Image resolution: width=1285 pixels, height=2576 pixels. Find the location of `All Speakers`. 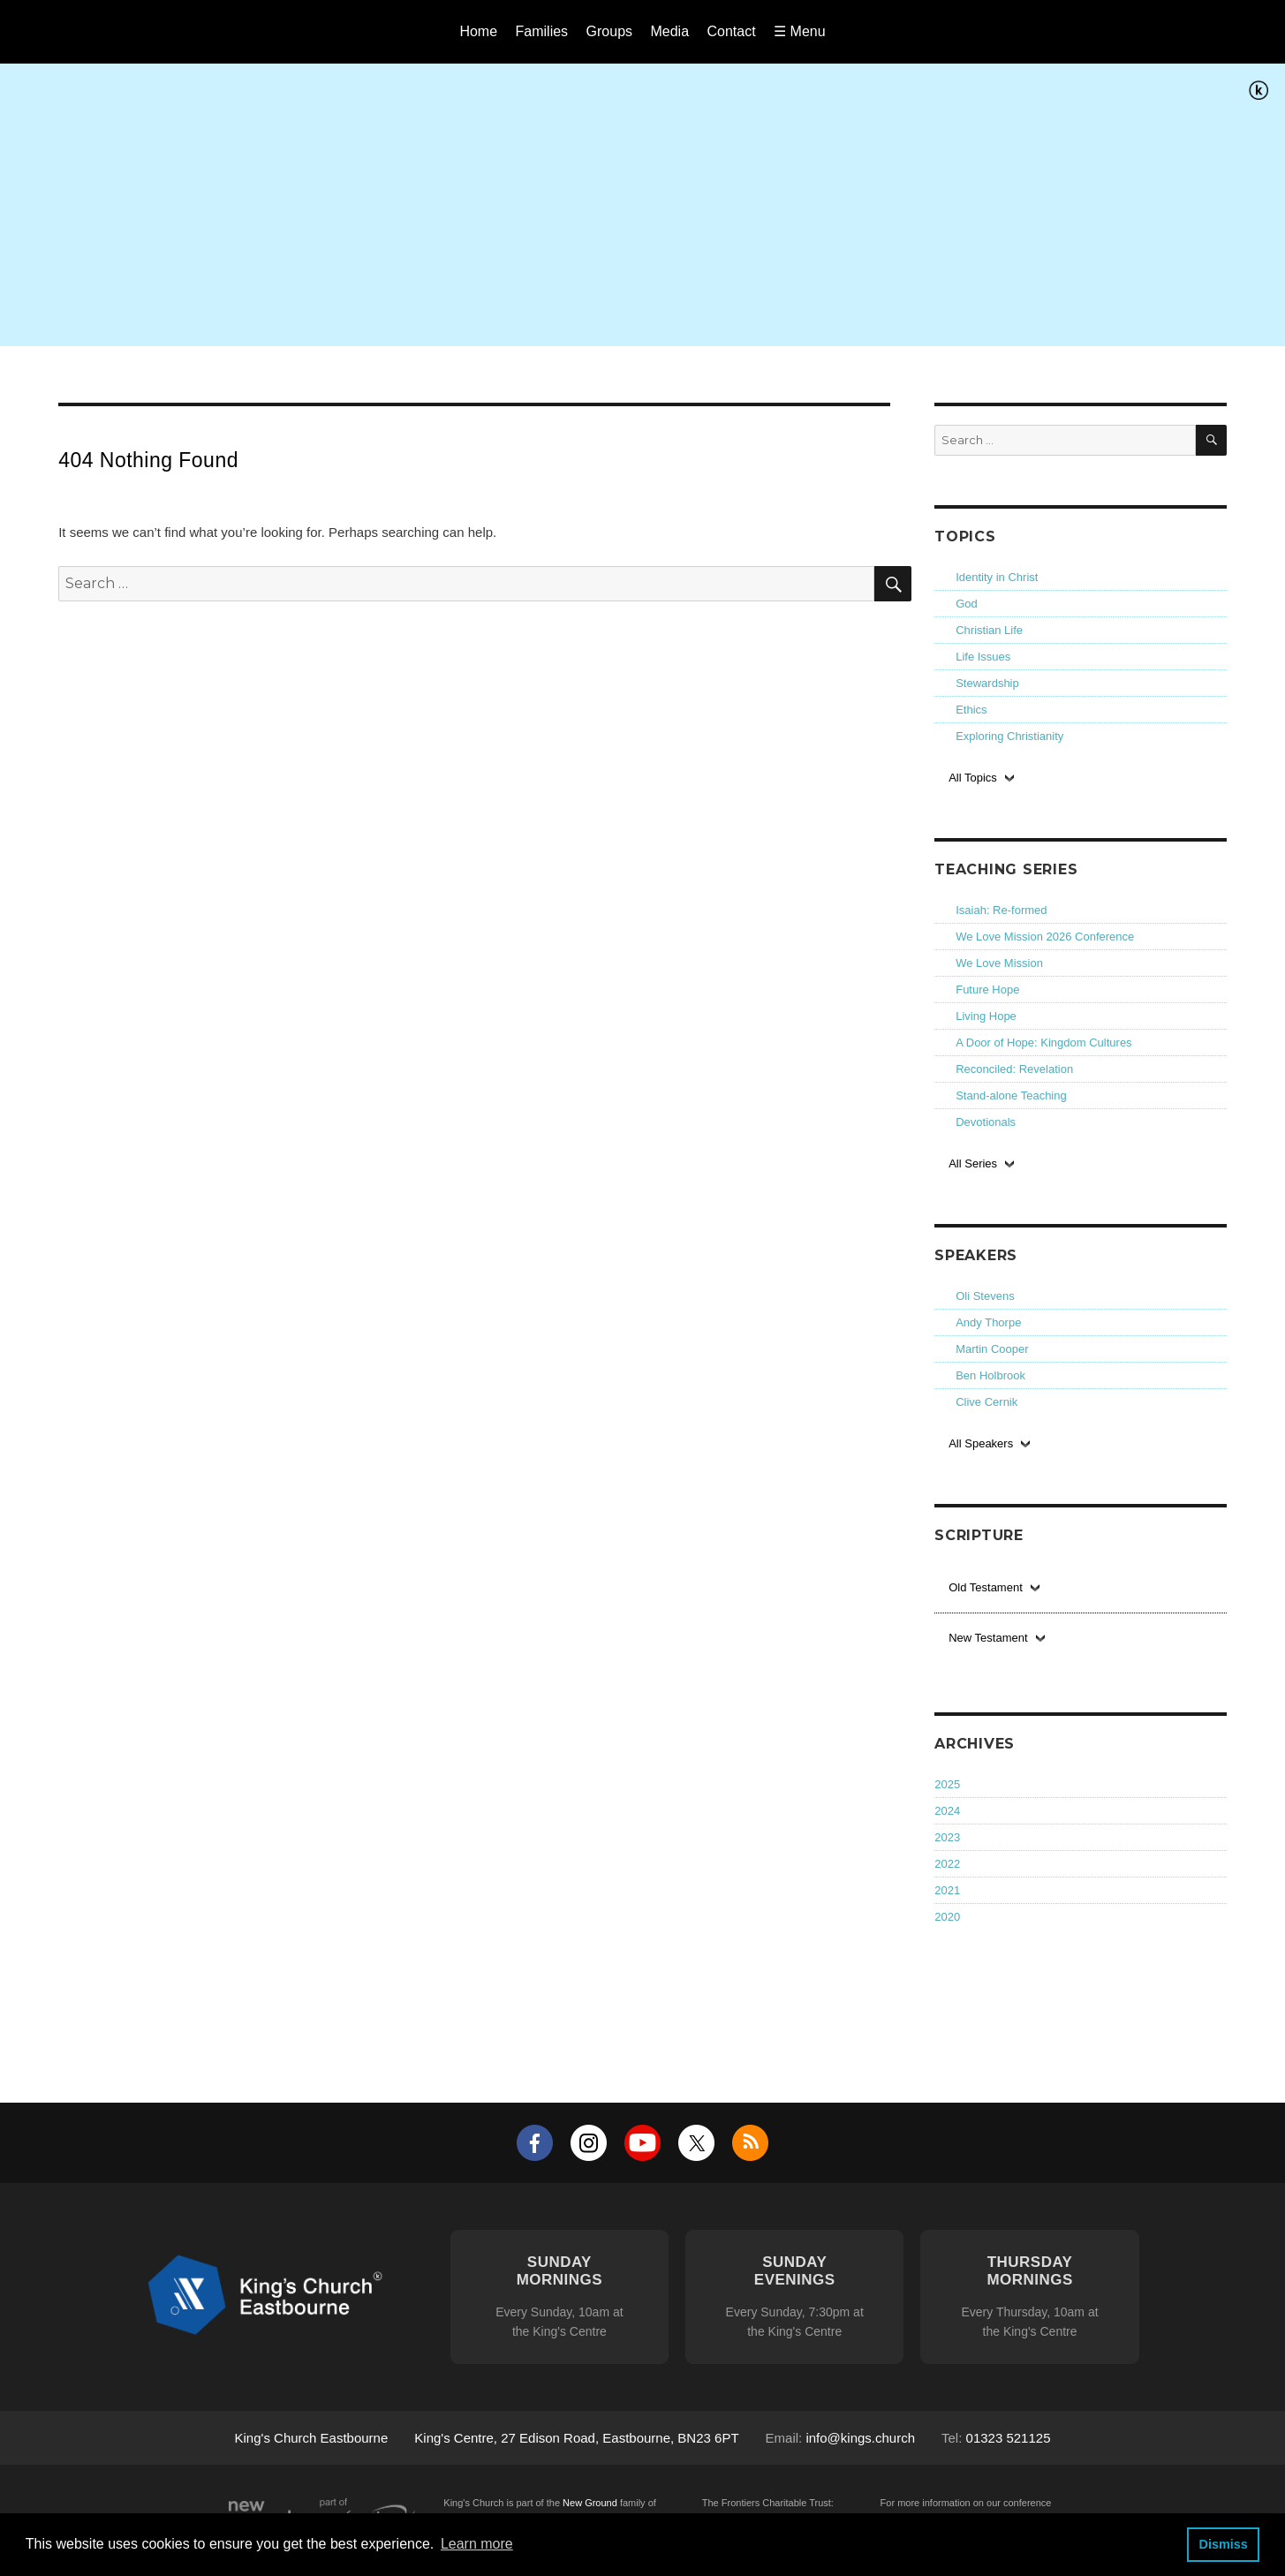

All Speakers is located at coordinates (981, 1443).